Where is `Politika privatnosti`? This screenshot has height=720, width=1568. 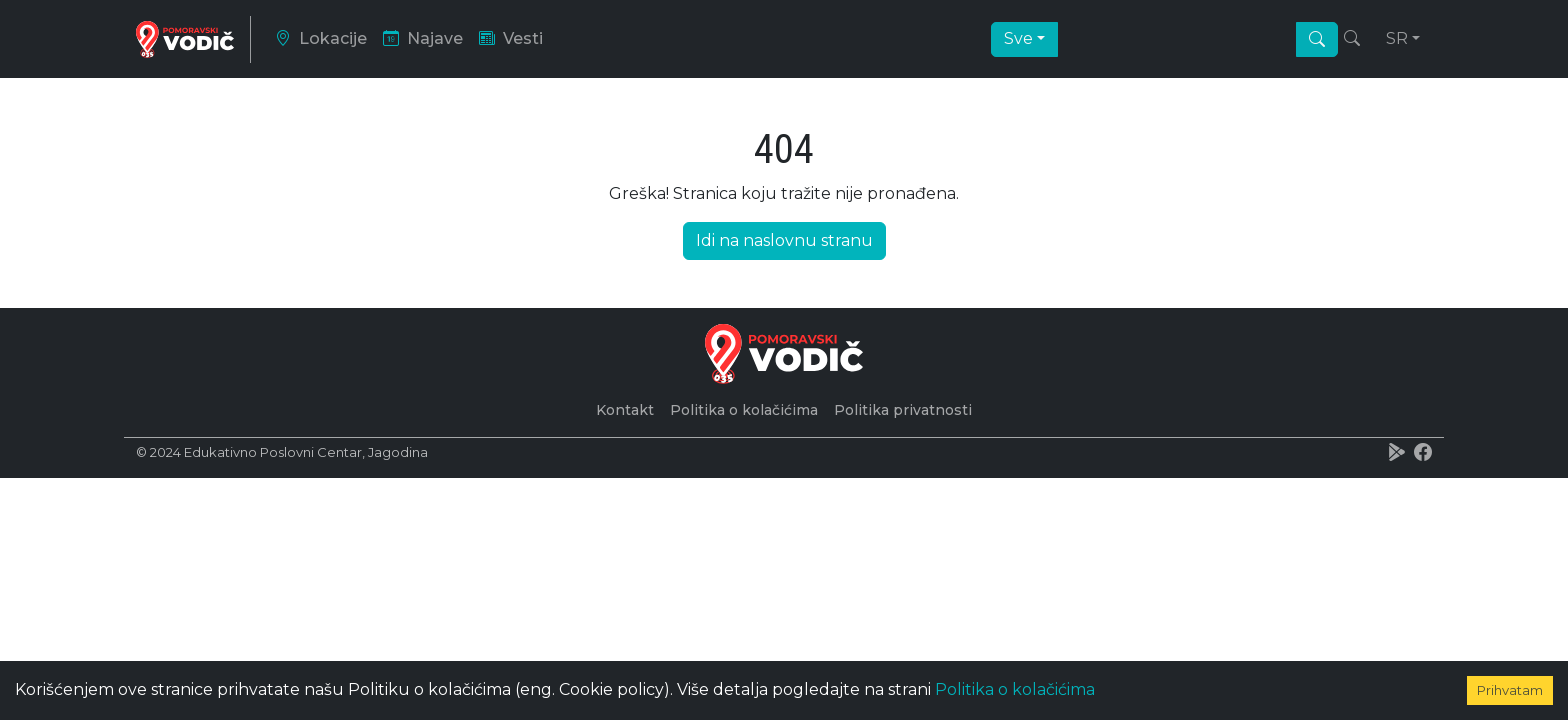 Politika privatnosti is located at coordinates (903, 407).